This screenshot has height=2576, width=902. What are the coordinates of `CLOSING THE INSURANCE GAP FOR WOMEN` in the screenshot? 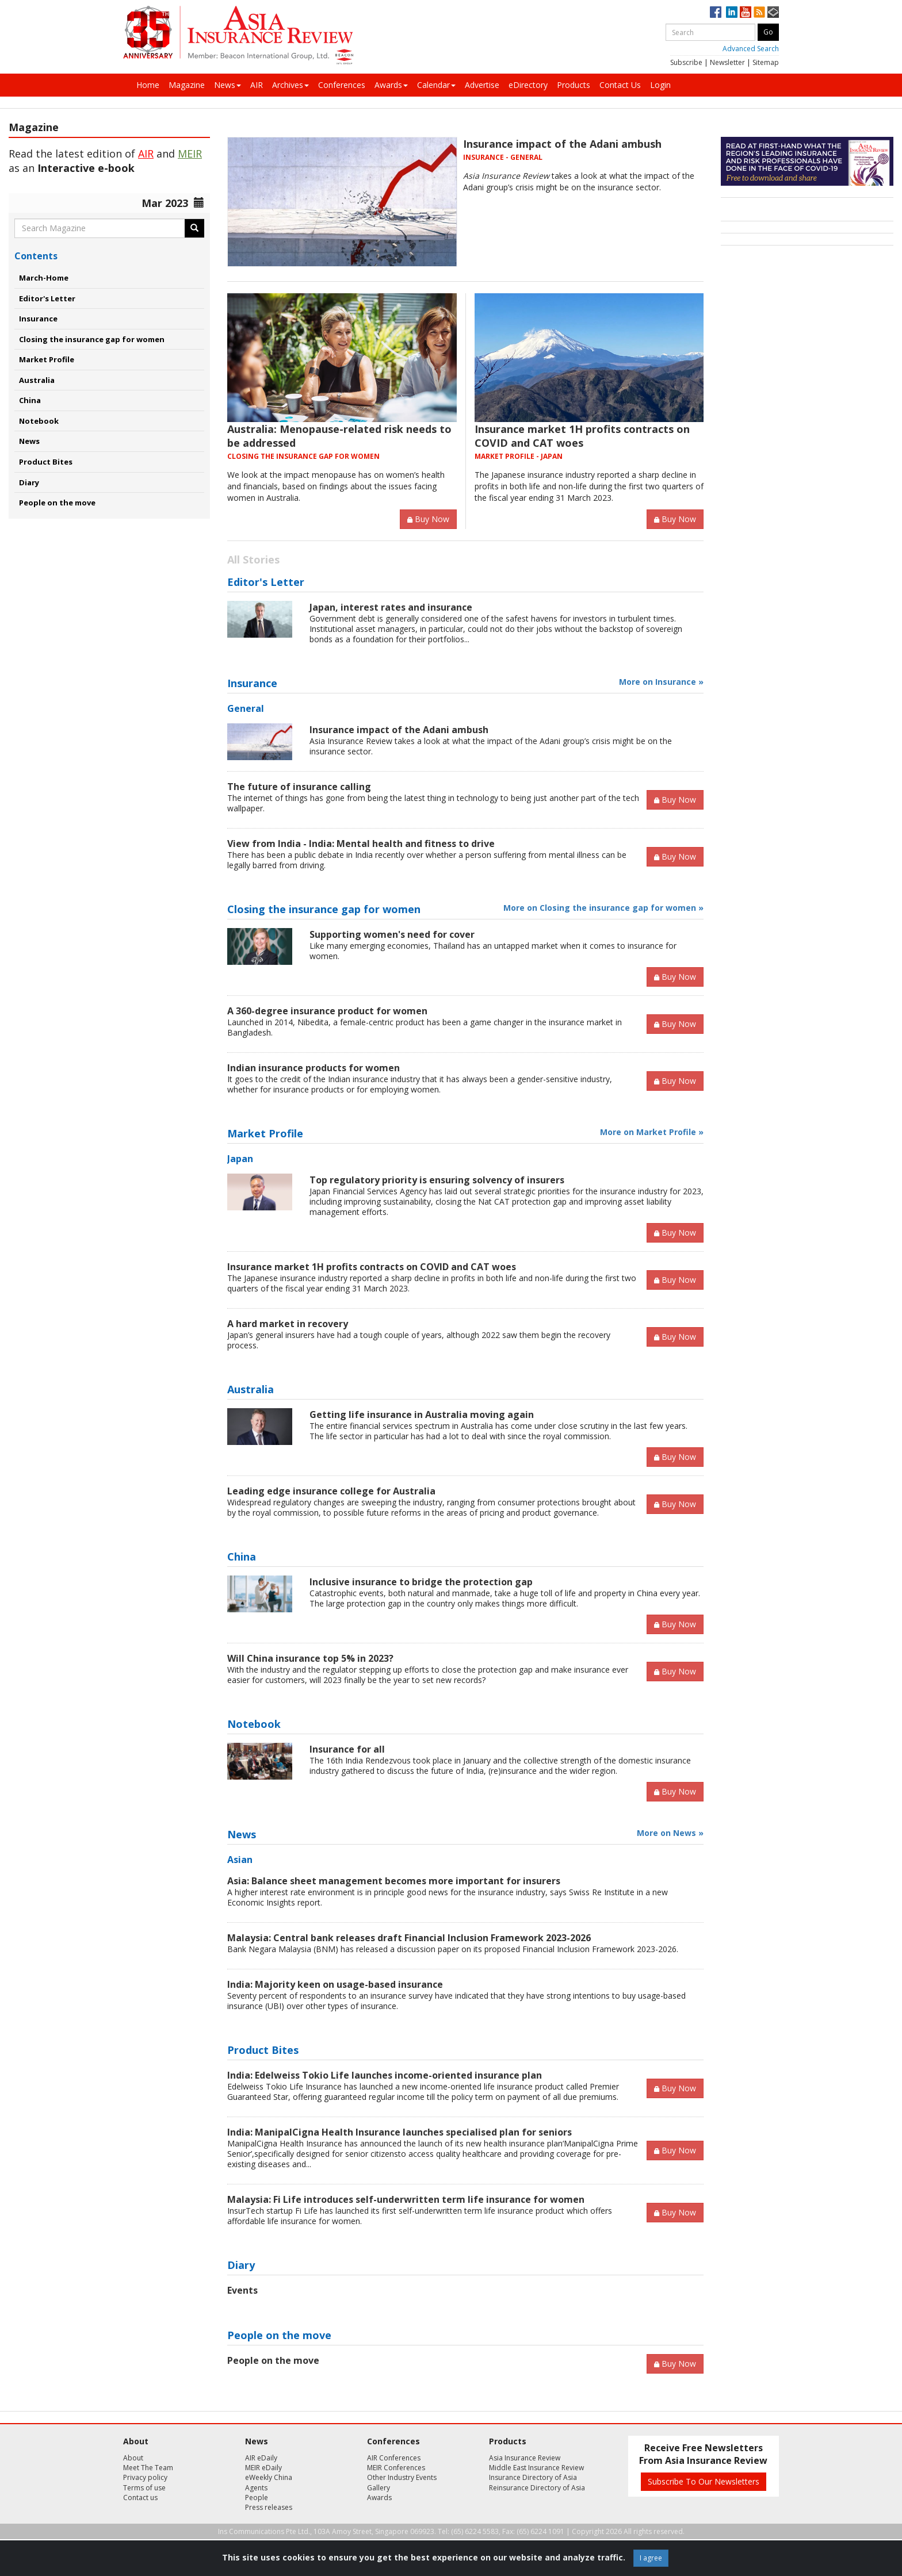 It's located at (303, 456).